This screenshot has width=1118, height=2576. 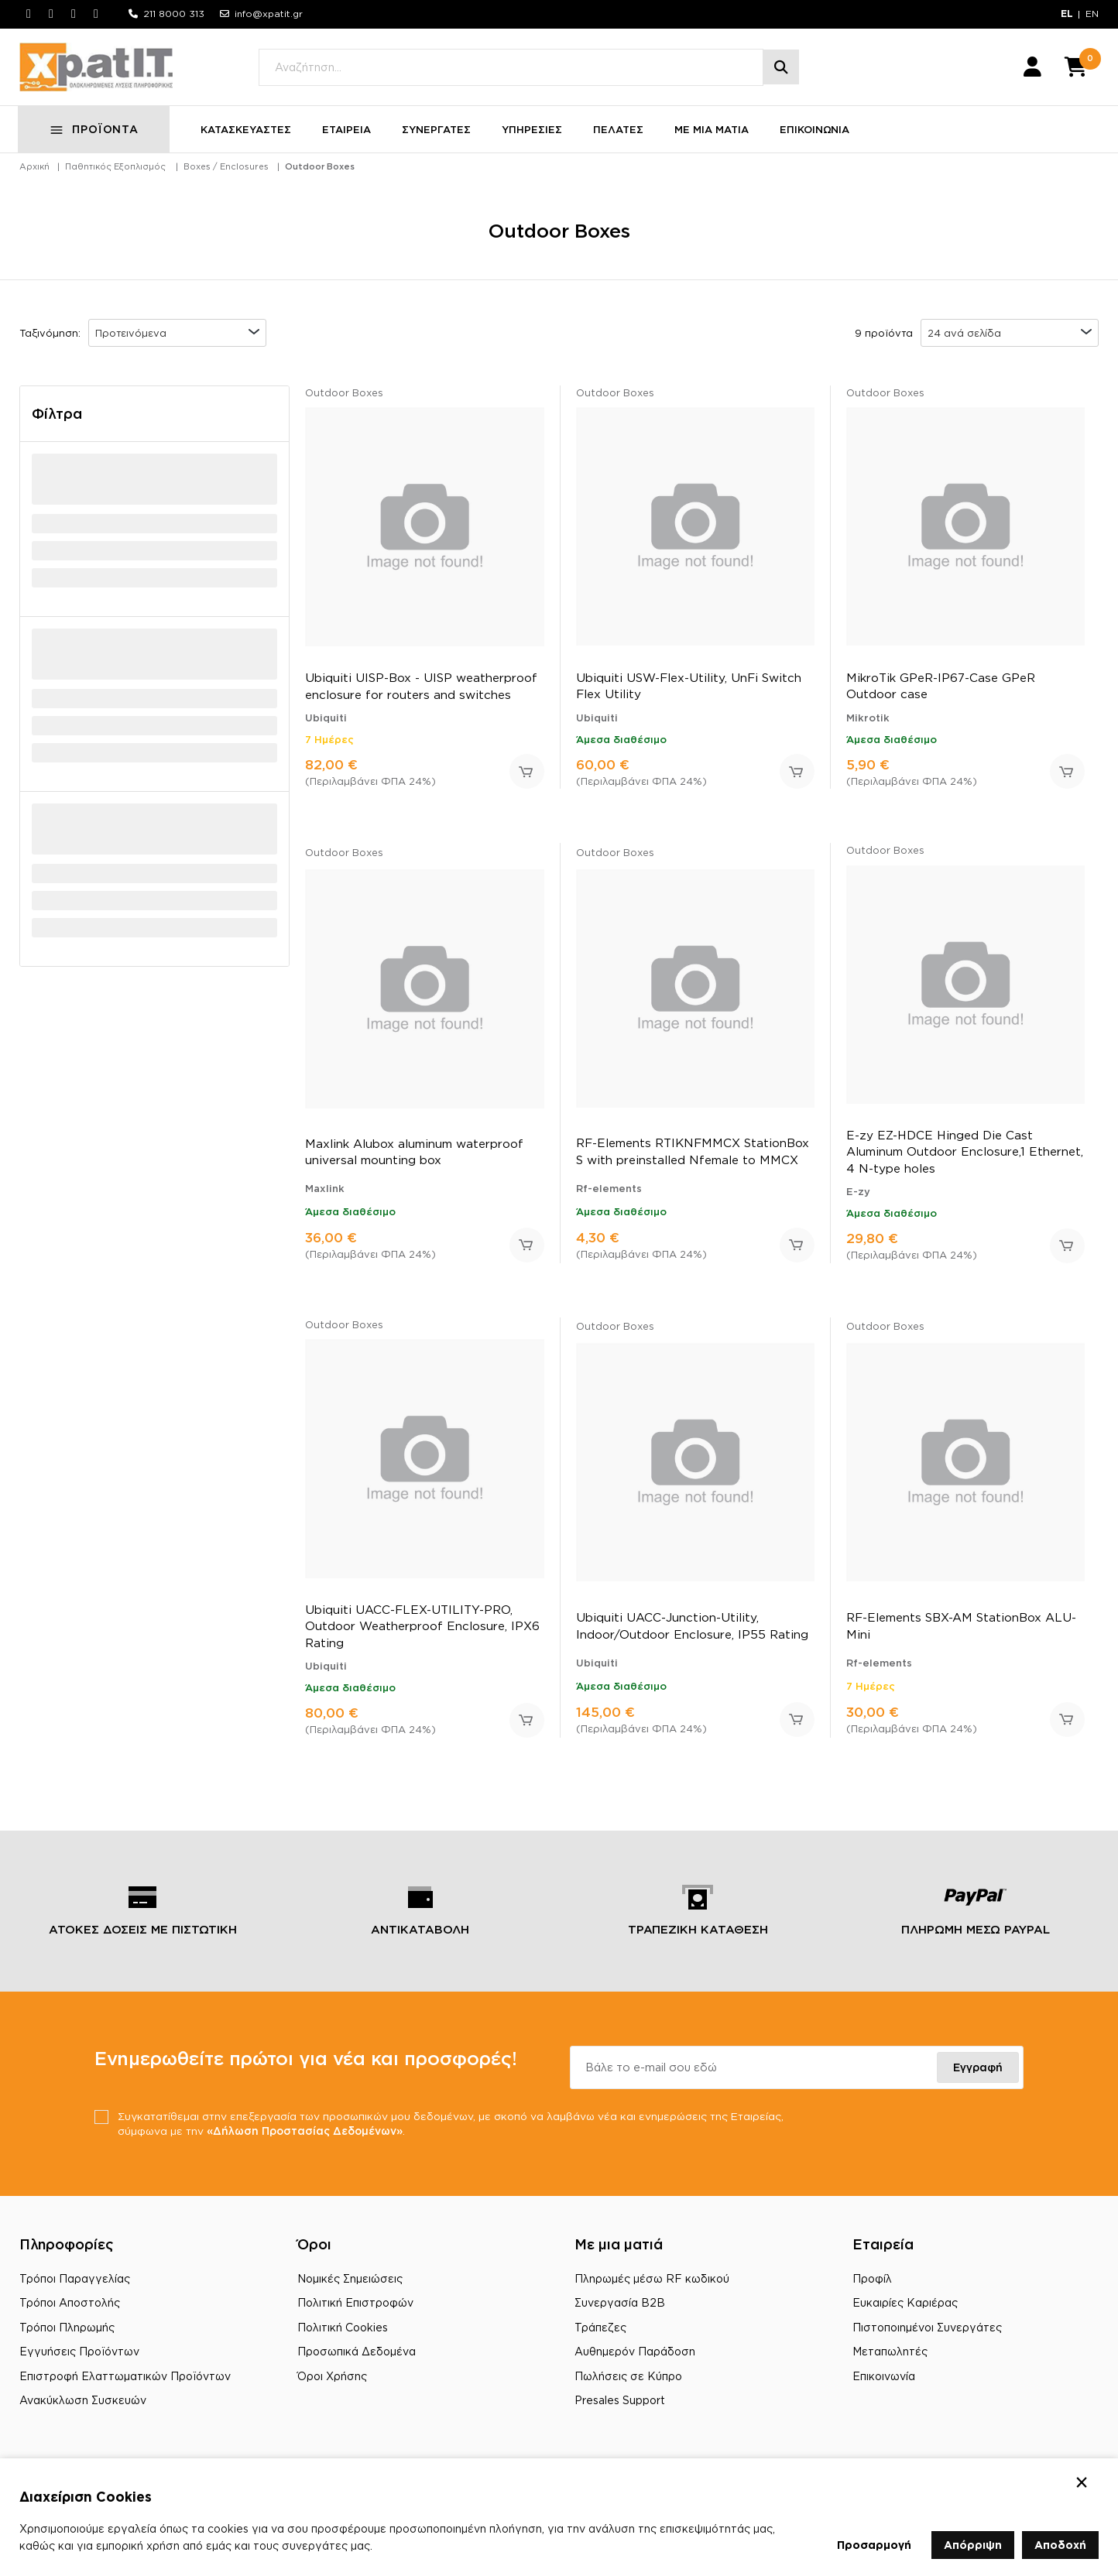 What do you see at coordinates (978, 2075) in the screenshot?
I see `Εγγραφή` at bounding box center [978, 2075].